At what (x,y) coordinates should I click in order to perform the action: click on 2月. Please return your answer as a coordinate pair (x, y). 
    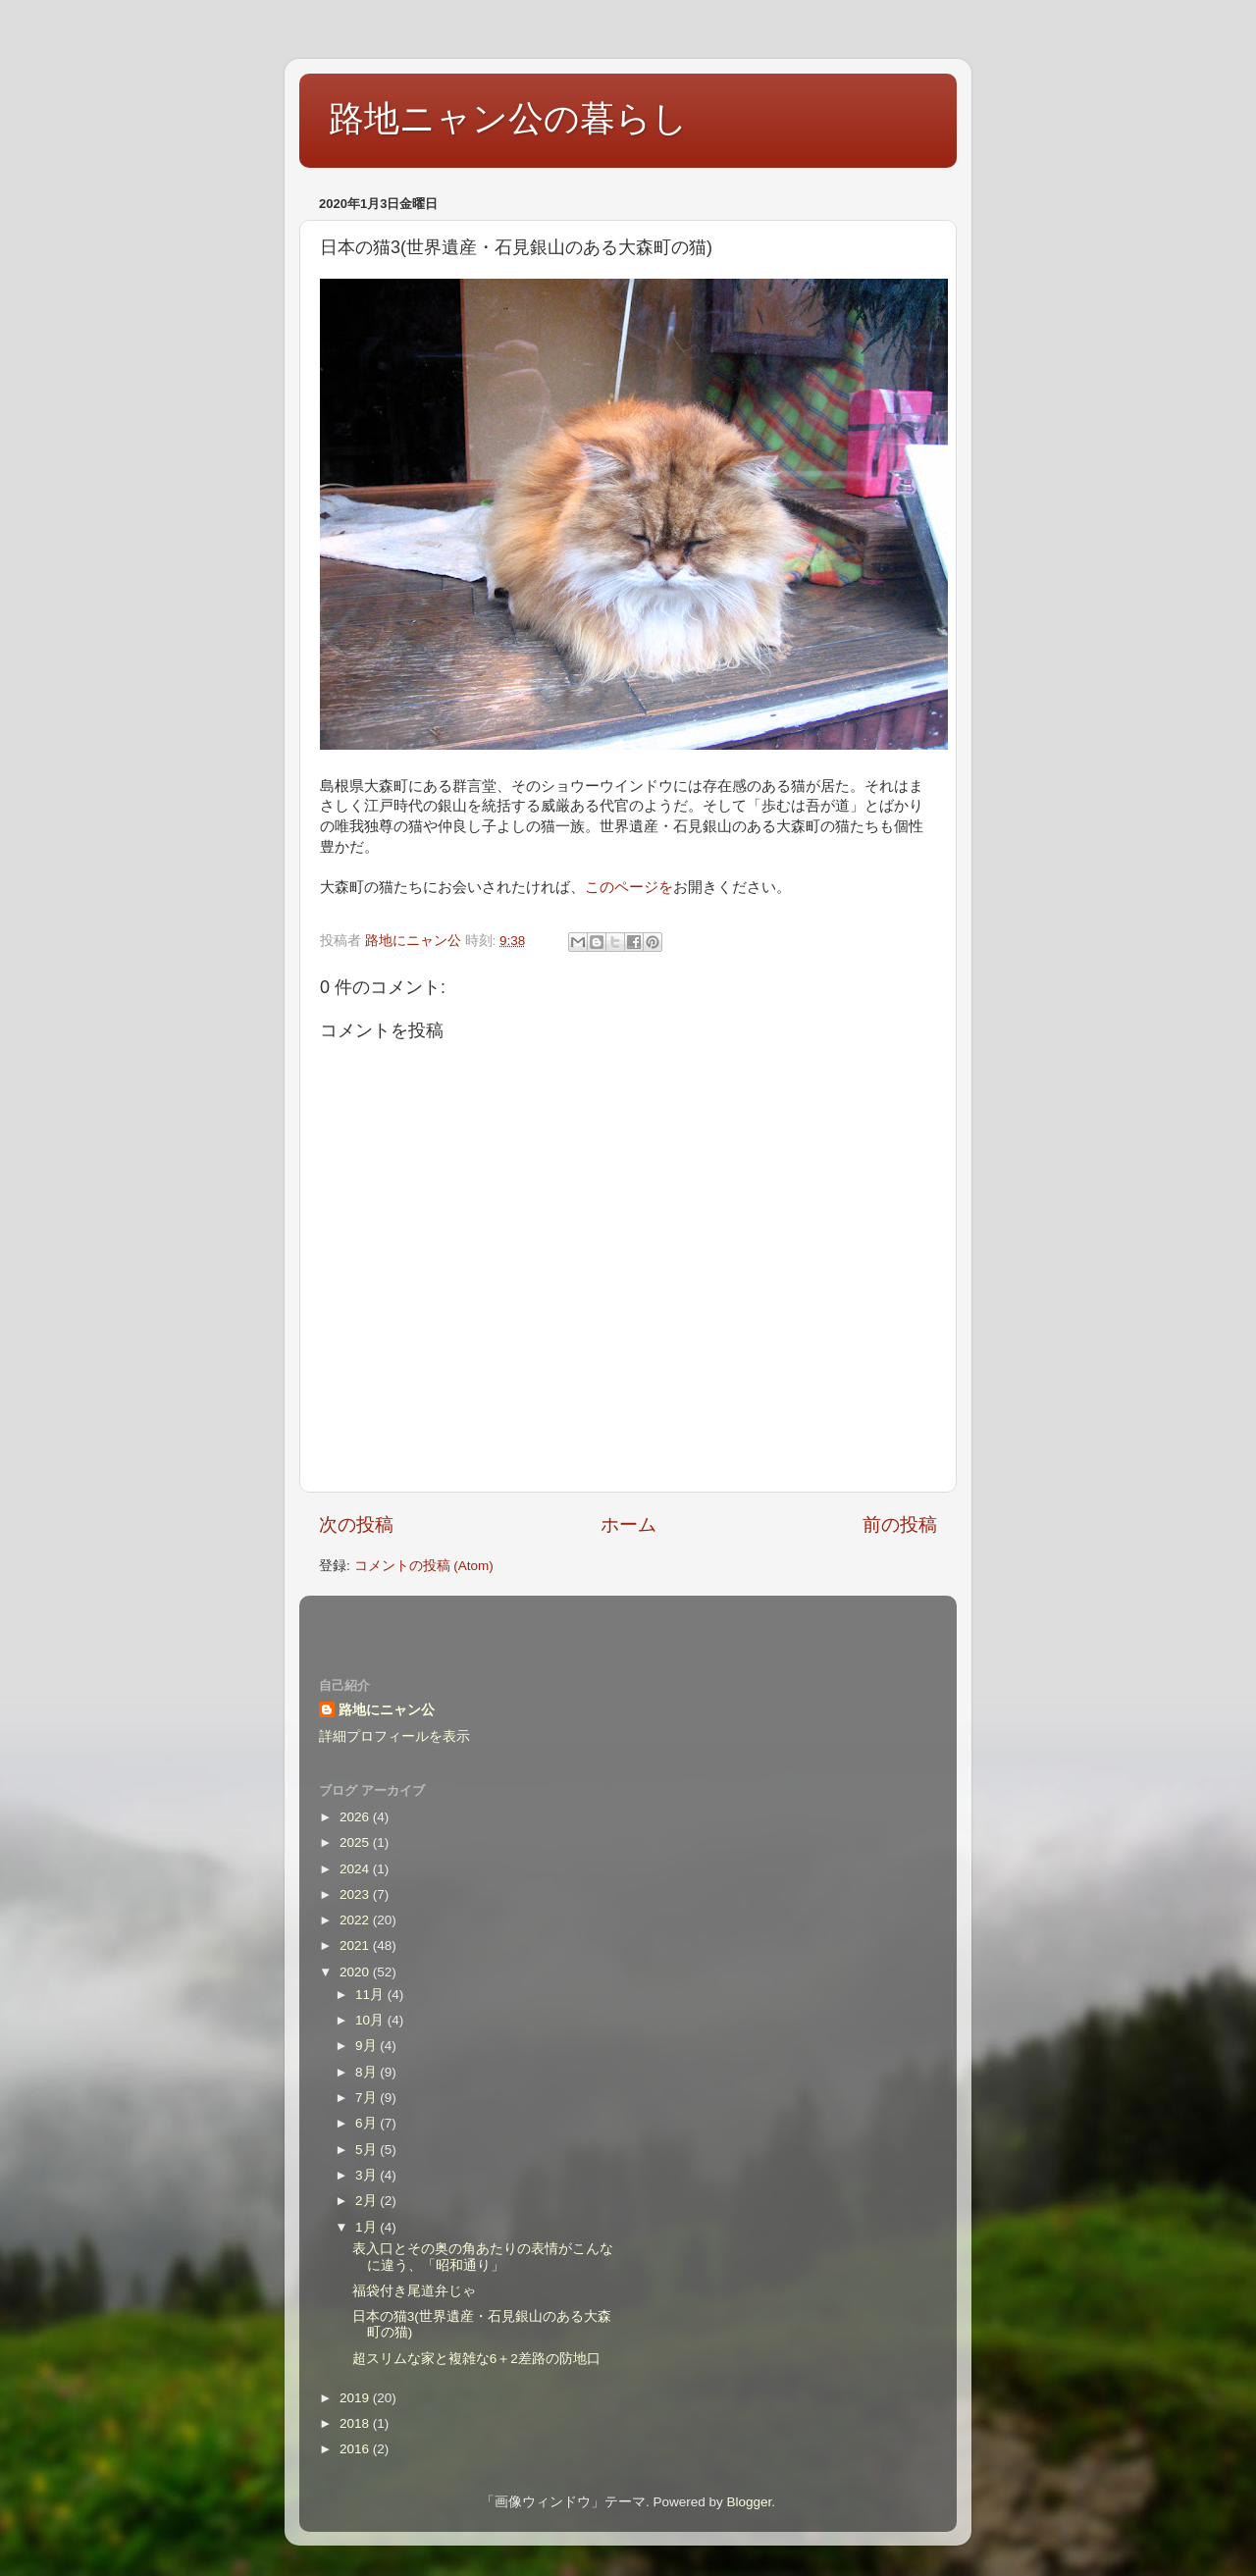
    Looking at the image, I should click on (367, 2200).